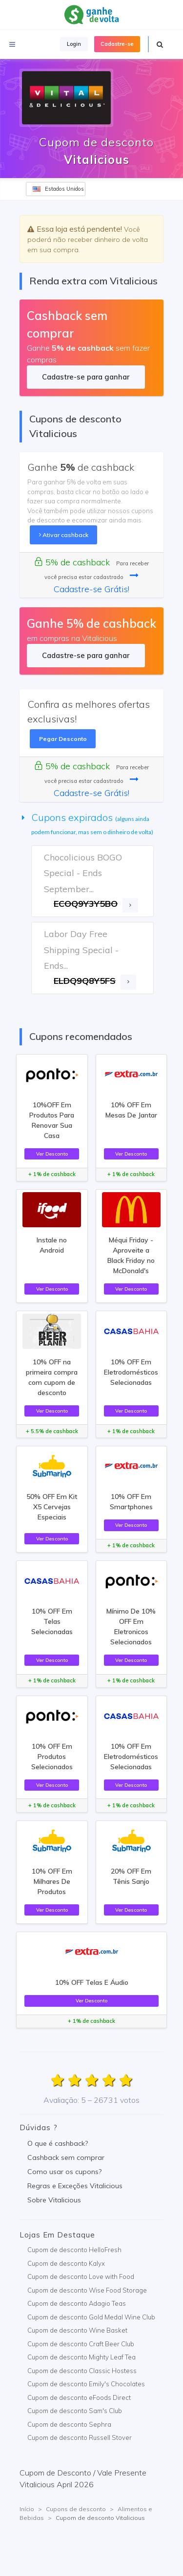 The width and height of the screenshot is (183, 2576). What do you see at coordinates (82, 2371) in the screenshot?
I see `Cupom de desconto Classic Hostess` at bounding box center [82, 2371].